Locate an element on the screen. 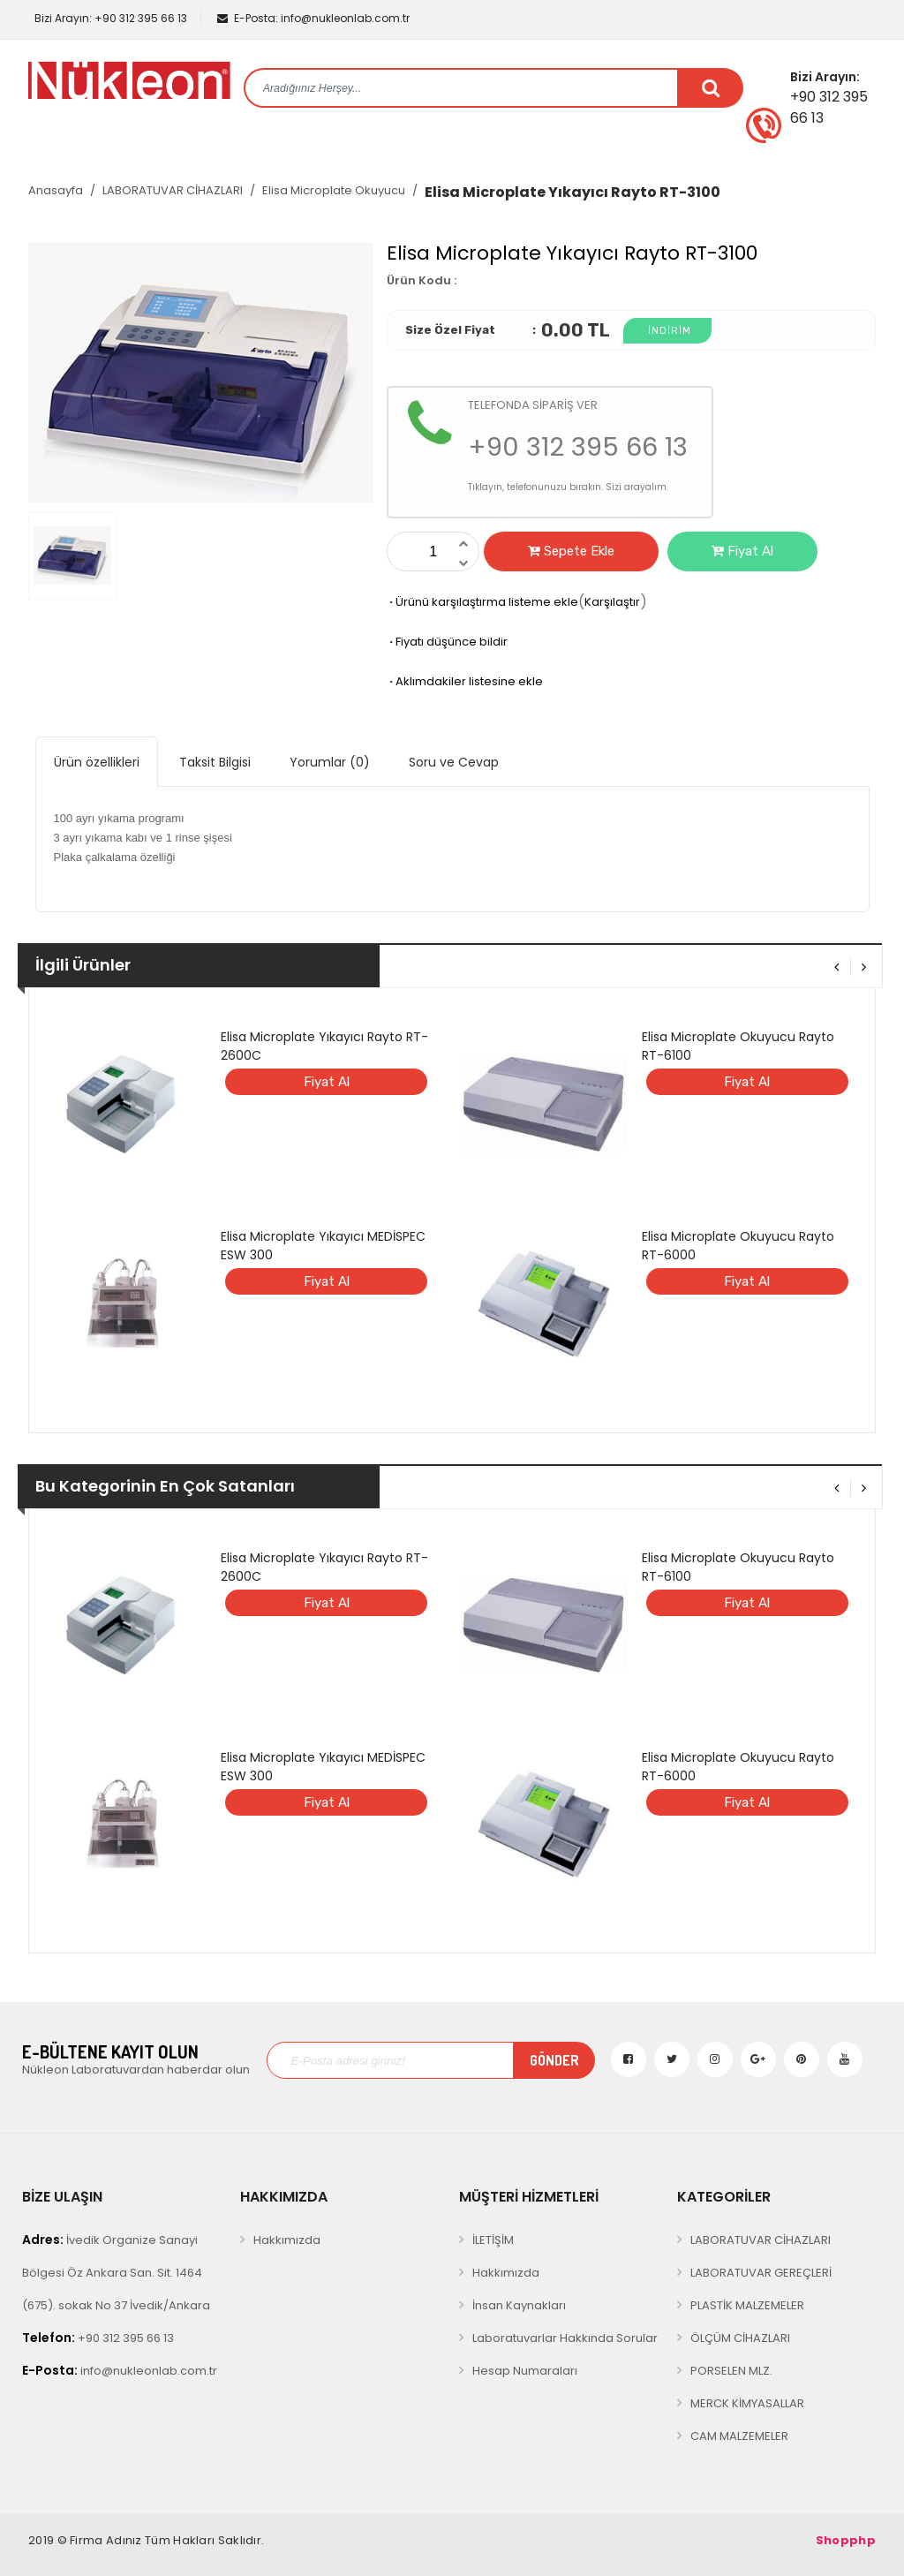 The width and height of the screenshot is (904, 2576). İnsan Kaynakları is located at coordinates (519, 2305).